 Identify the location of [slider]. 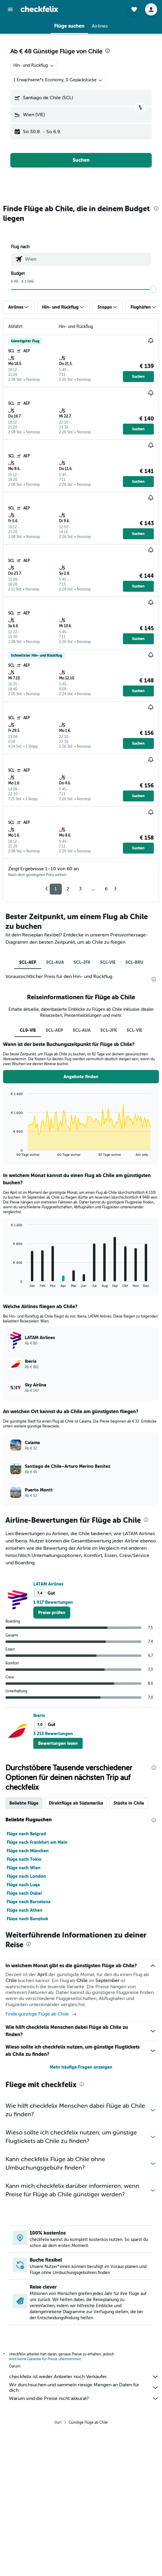
(153, 289).